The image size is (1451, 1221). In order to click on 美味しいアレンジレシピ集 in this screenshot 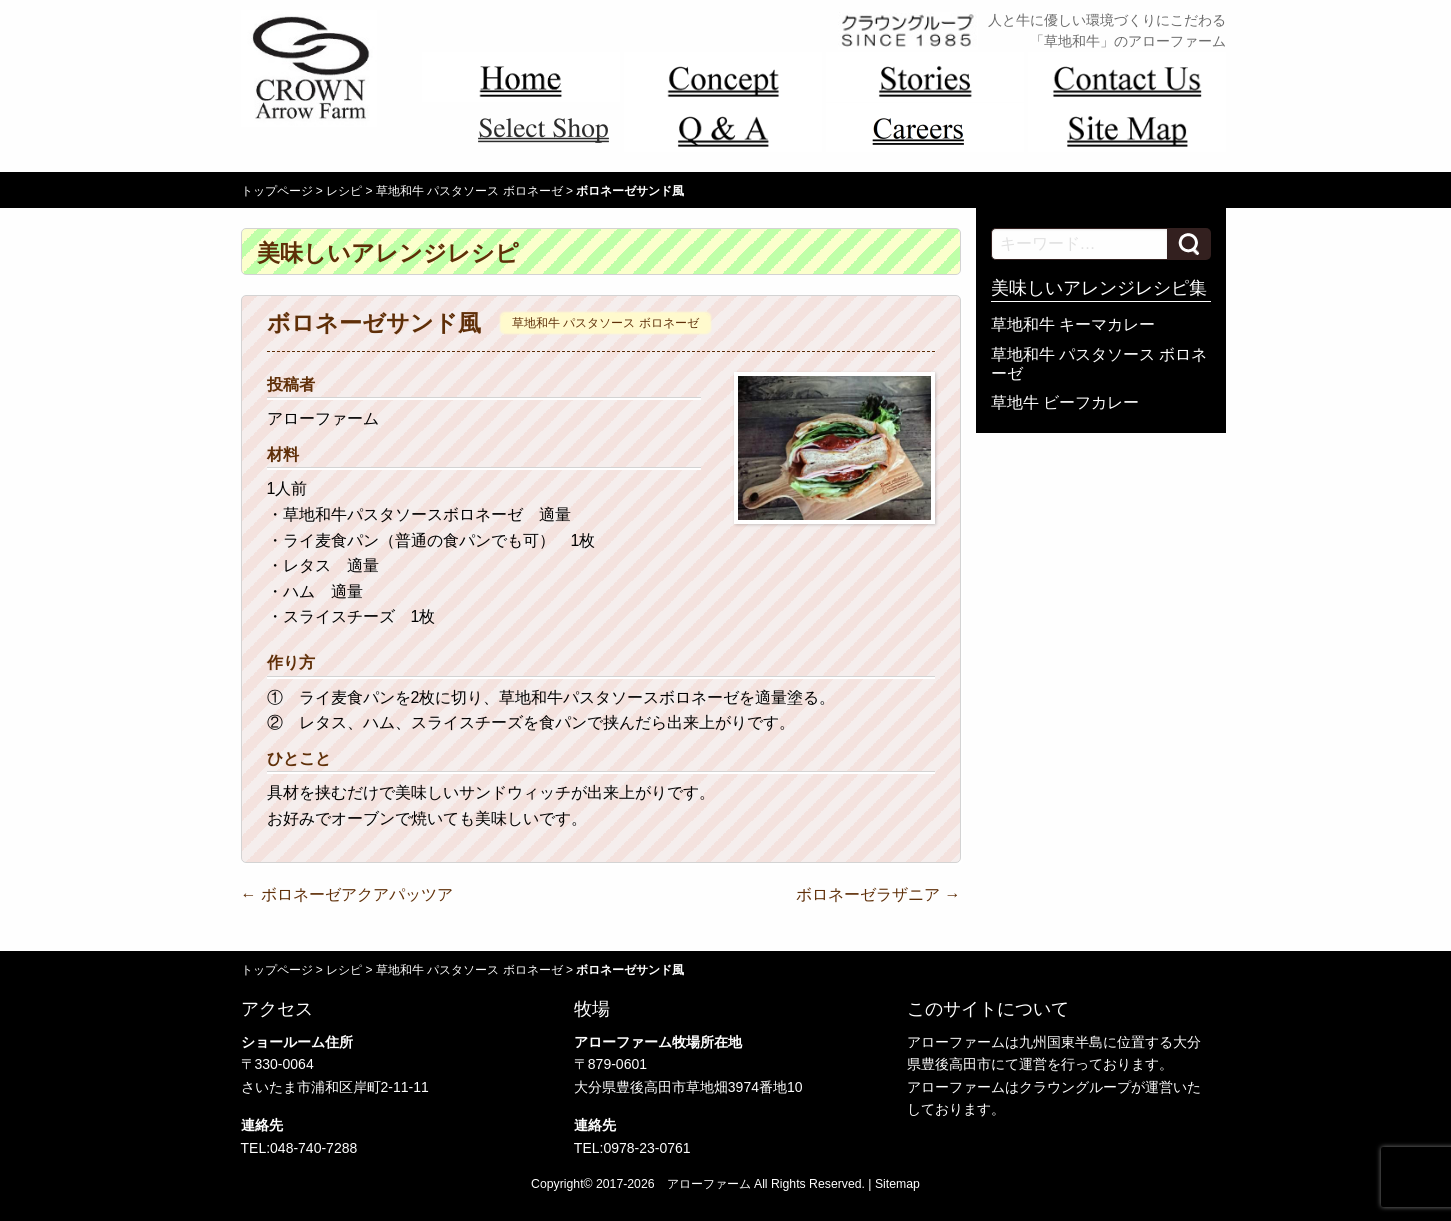, I will do `click(1099, 288)`.